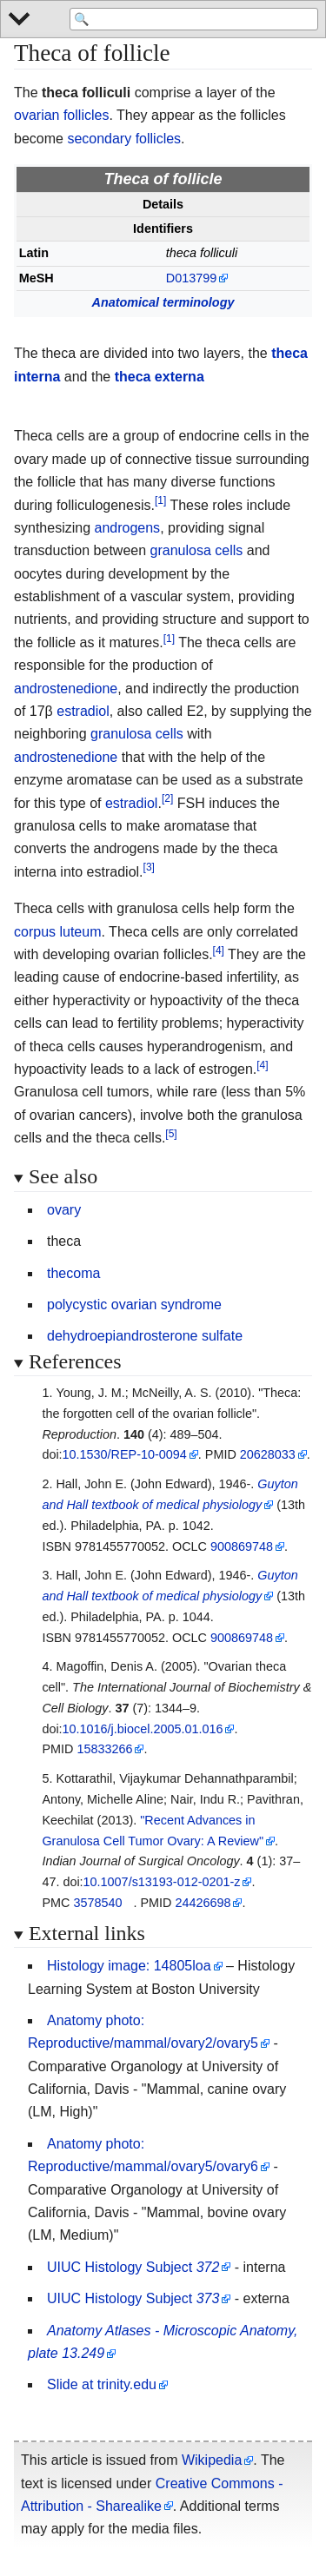 The image size is (326, 2576). I want to click on D013799, so click(191, 278).